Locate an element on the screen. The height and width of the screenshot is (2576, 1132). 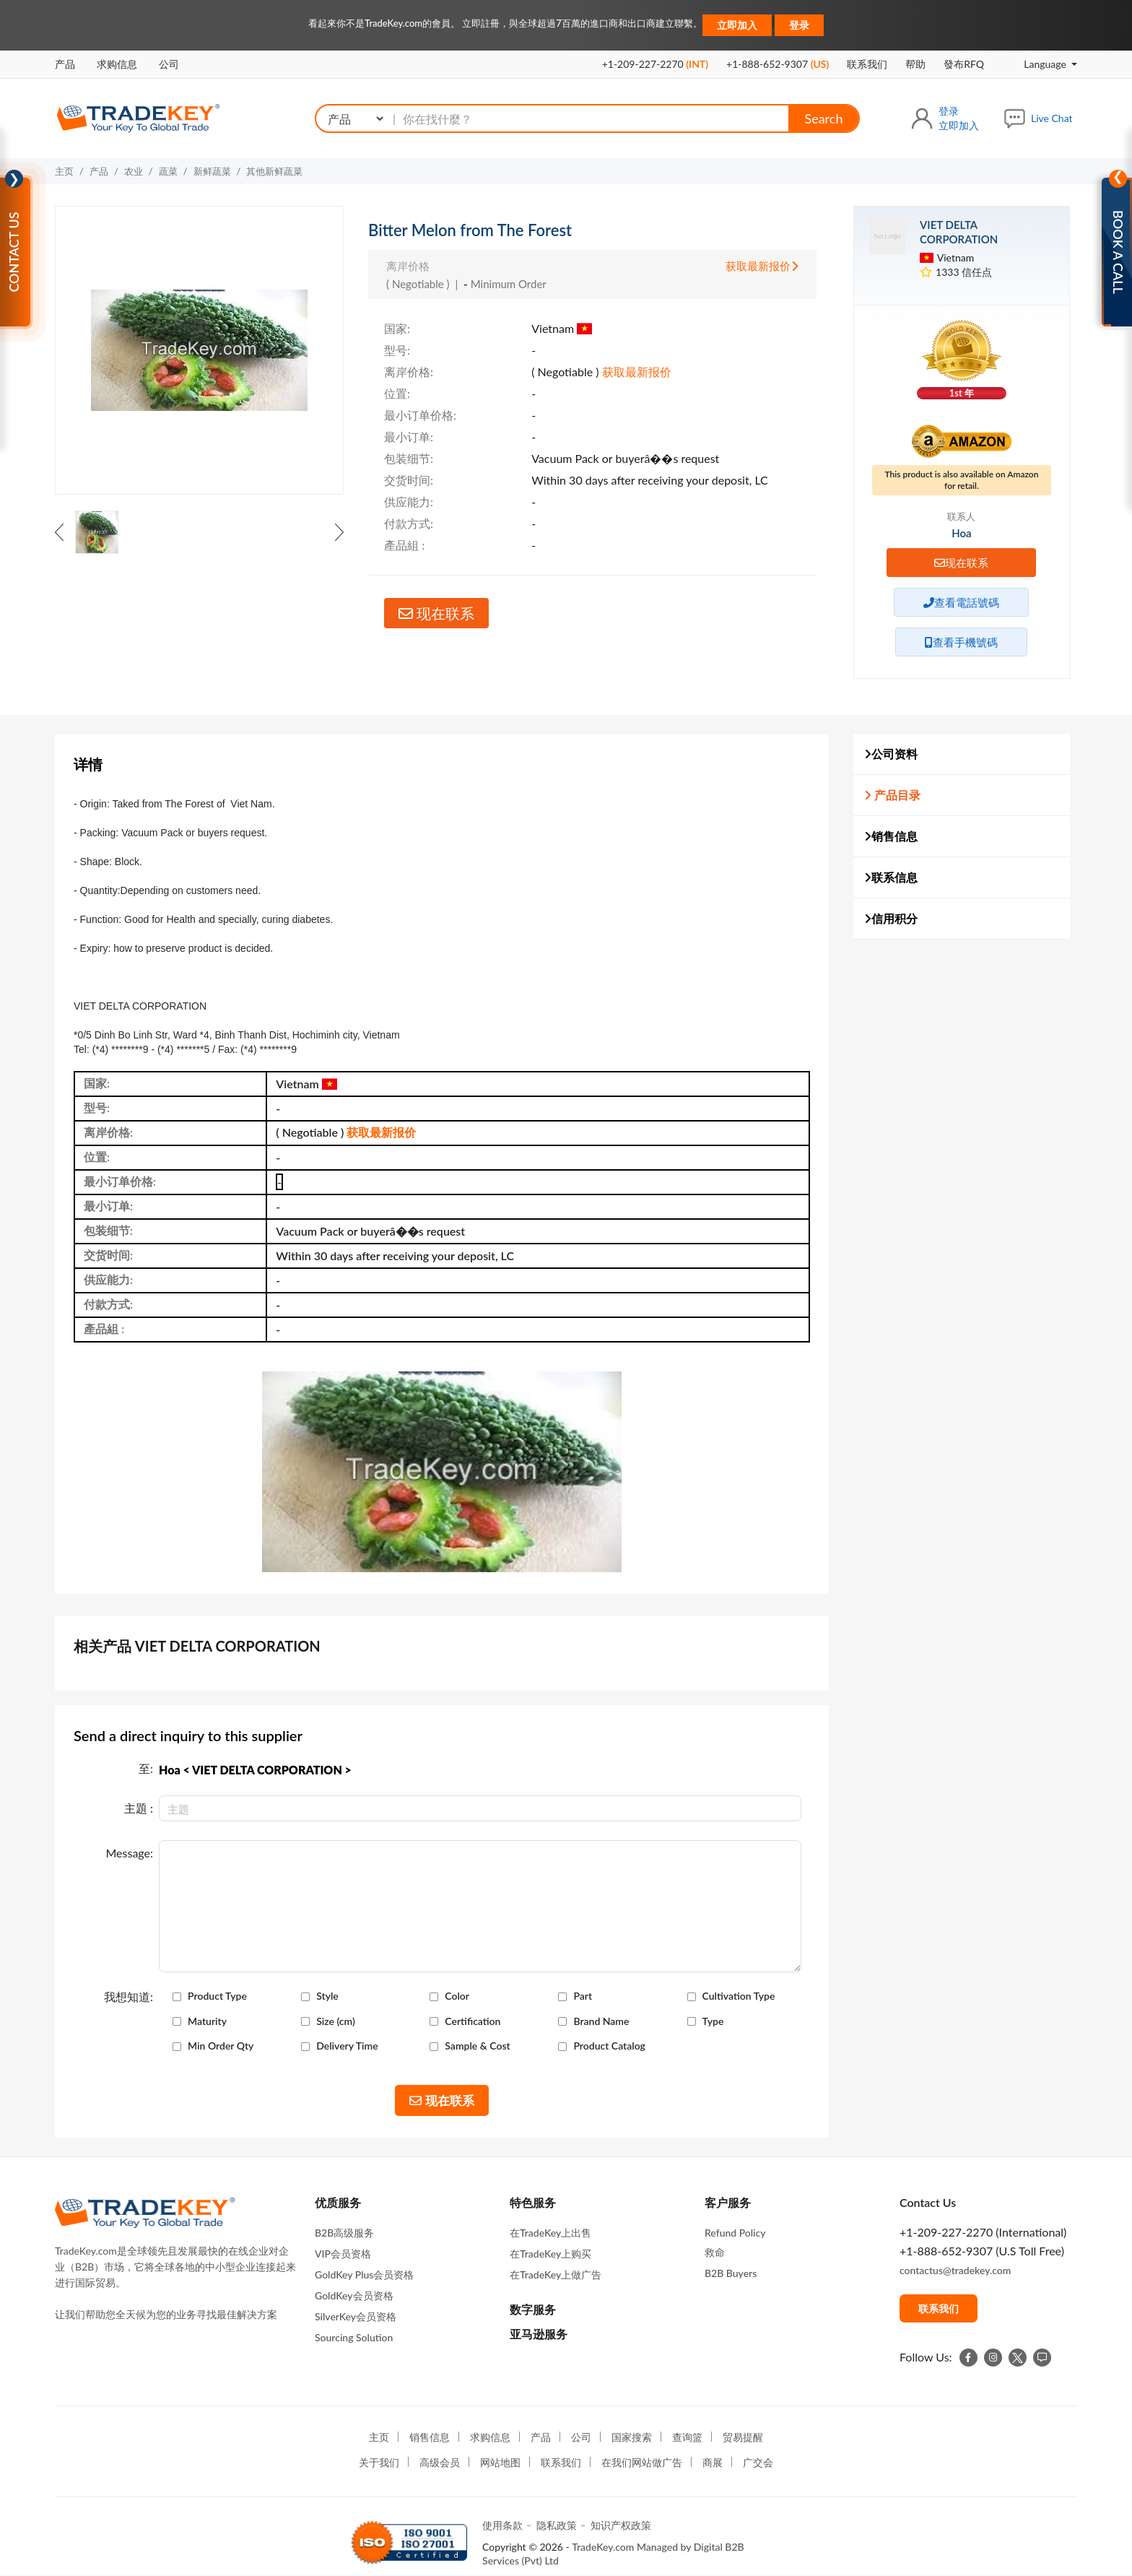
查看電話號碼 is located at coordinates (961, 602).